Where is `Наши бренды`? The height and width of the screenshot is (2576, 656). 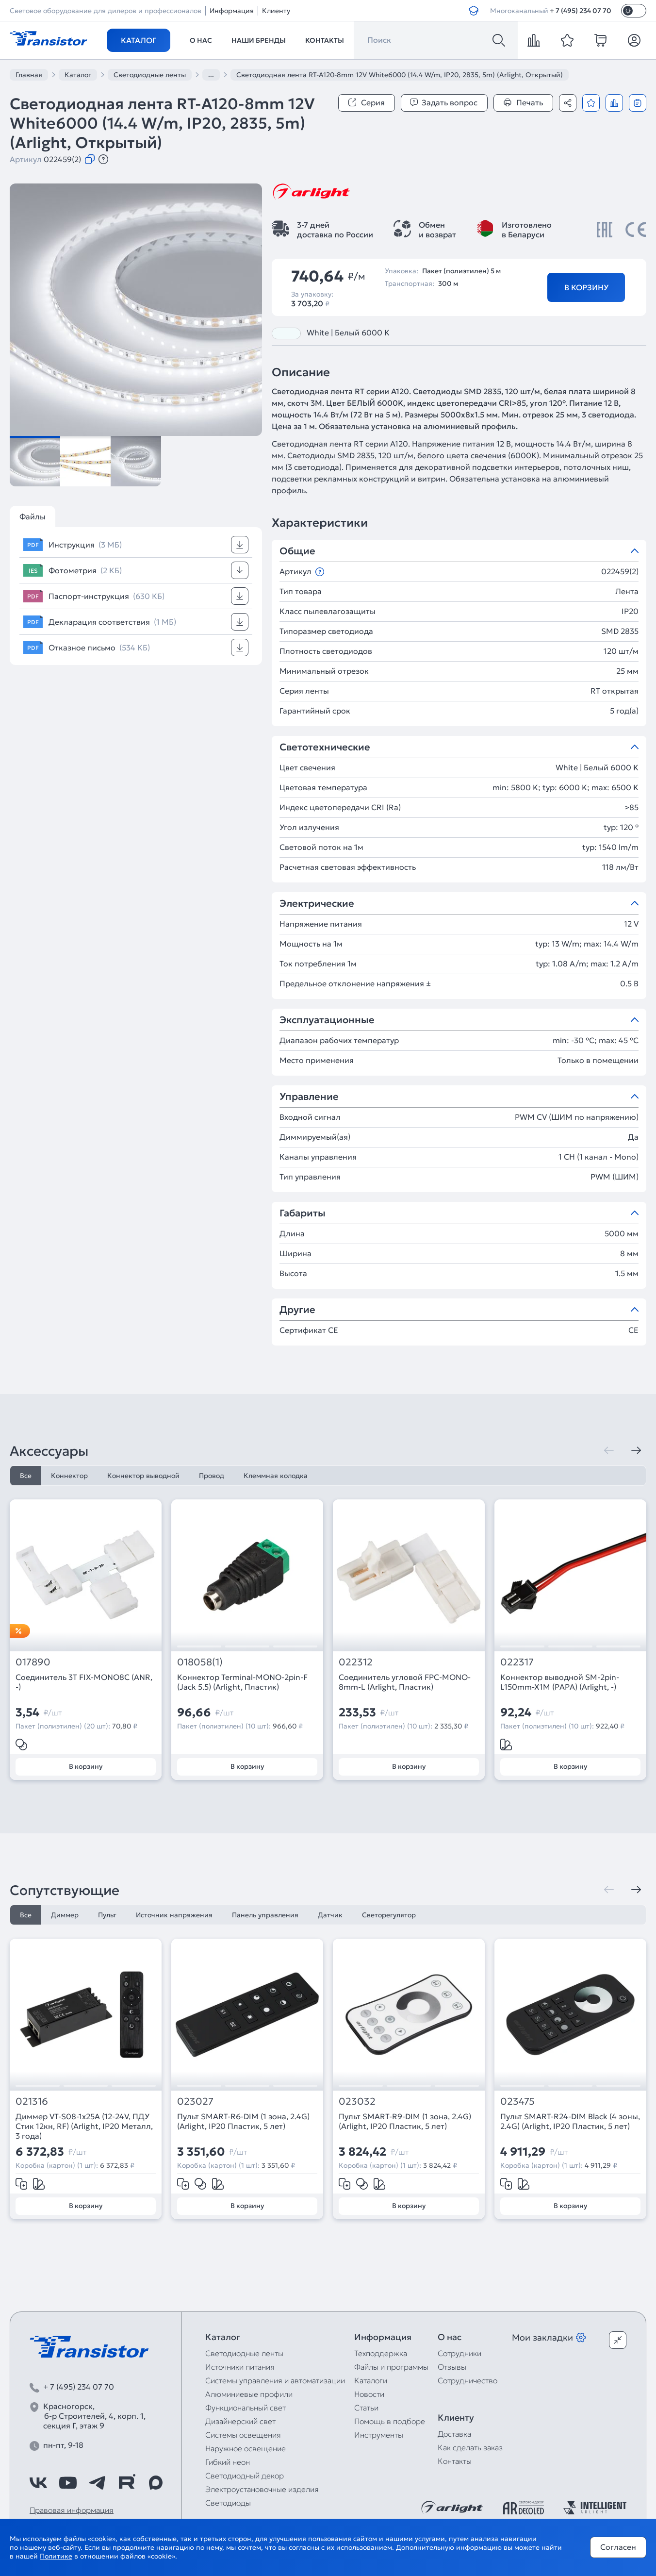 Наши бренды is located at coordinates (258, 40).